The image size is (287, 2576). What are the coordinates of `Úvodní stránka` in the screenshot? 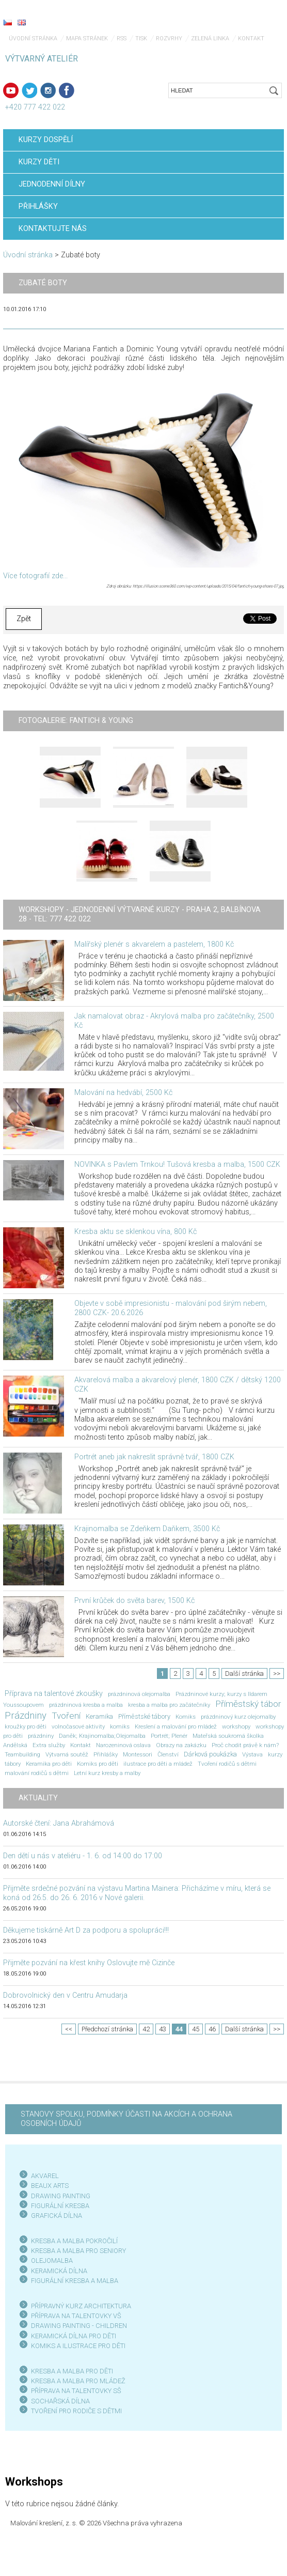 It's located at (33, 38).